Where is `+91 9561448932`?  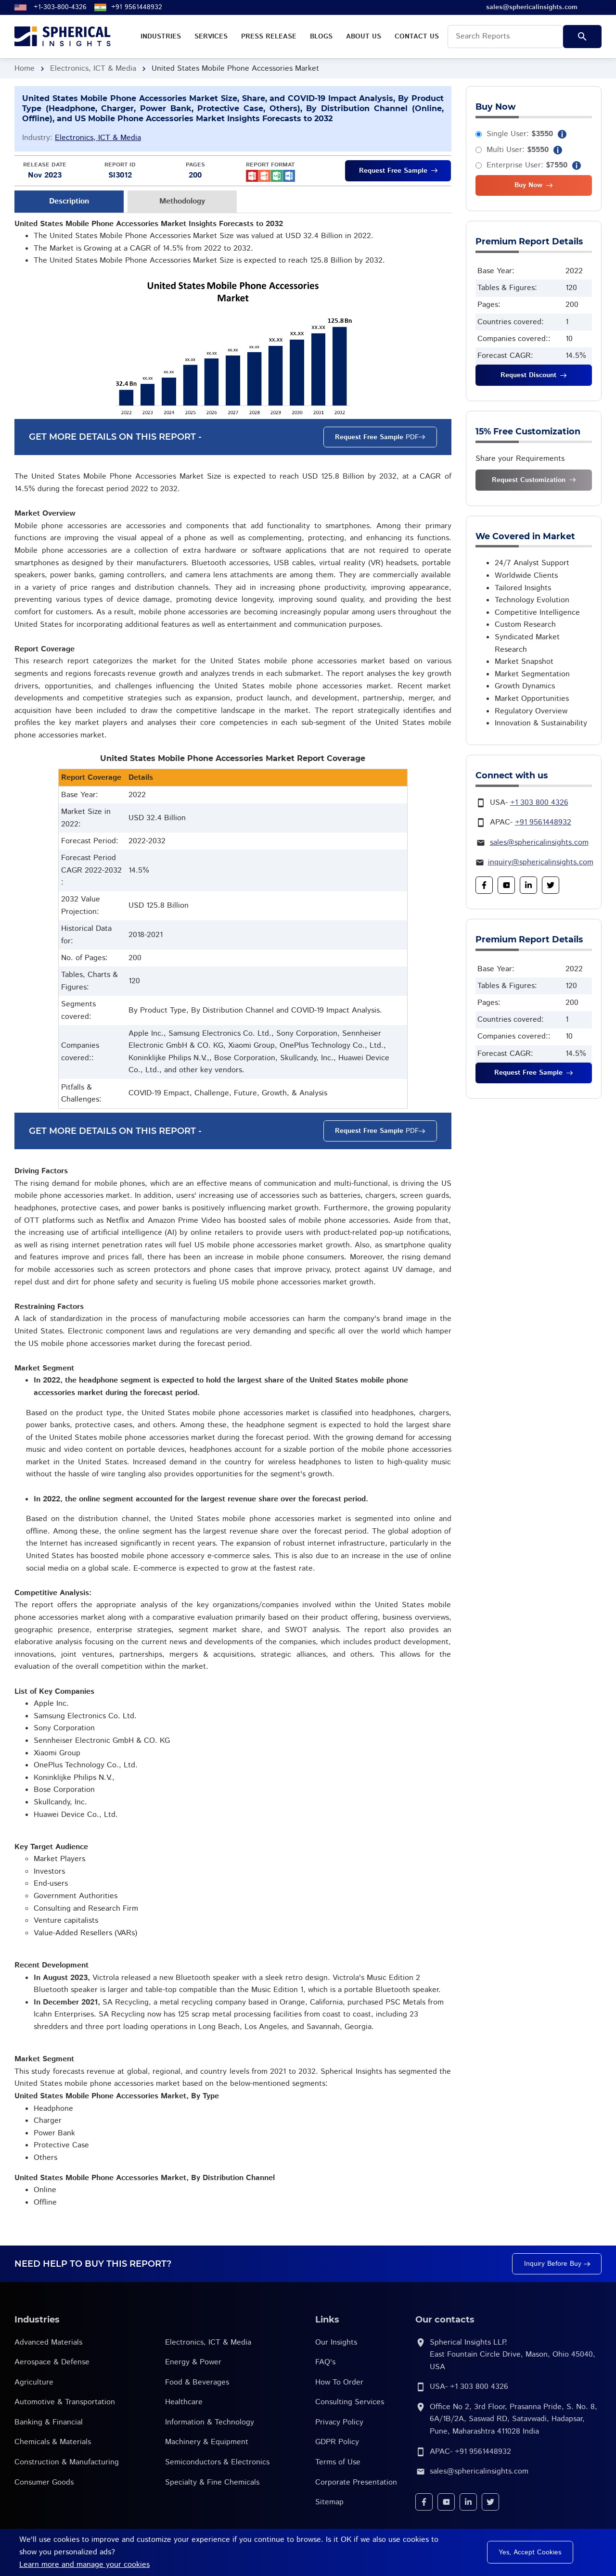 +91 9561448932 is located at coordinates (136, 7).